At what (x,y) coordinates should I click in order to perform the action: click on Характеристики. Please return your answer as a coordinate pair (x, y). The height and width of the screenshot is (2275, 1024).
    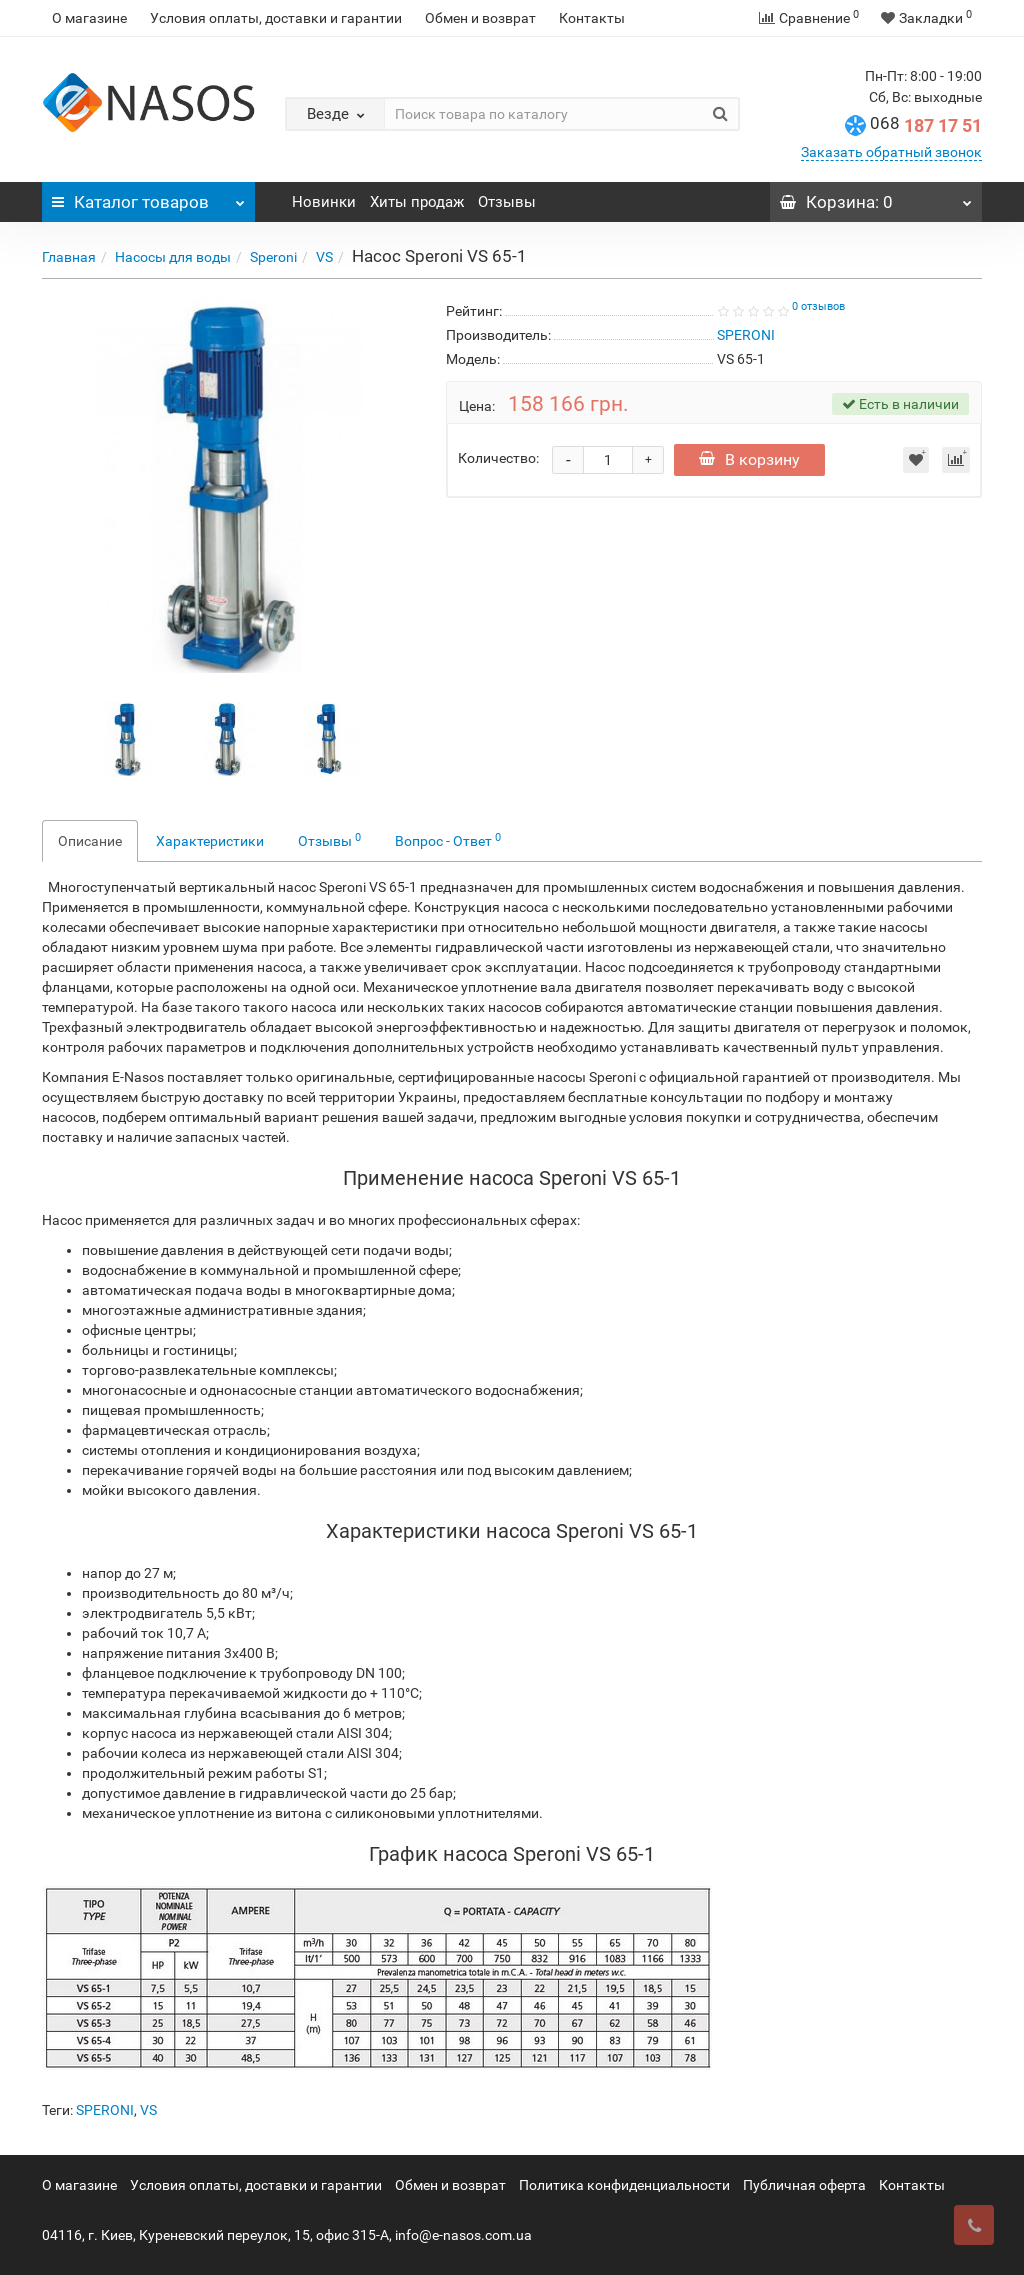
    Looking at the image, I should click on (210, 841).